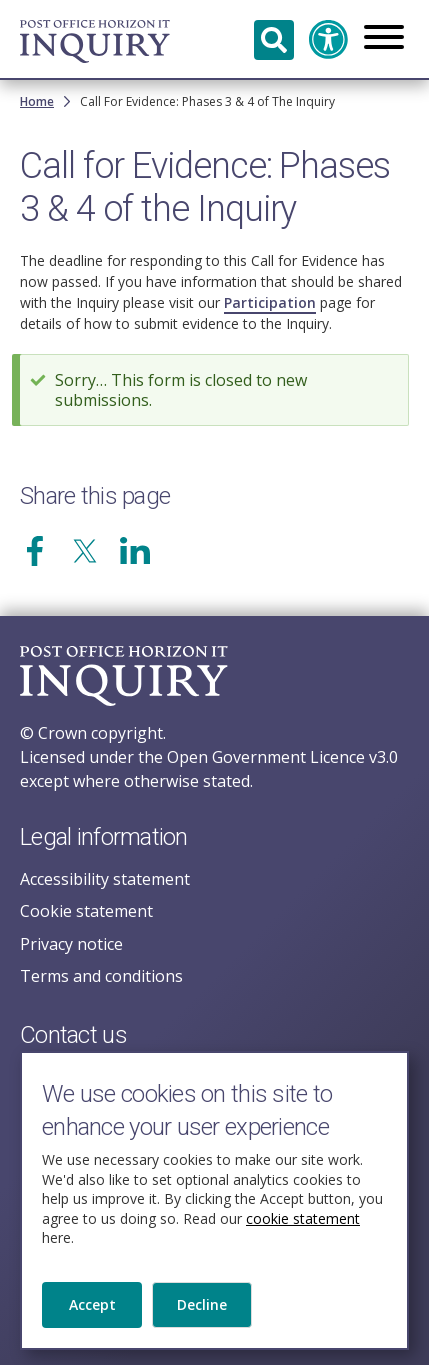 Image resolution: width=429 pixels, height=1365 pixels. Describe the element at coordinates (71, 944) in the screenshot. I see `Privacy notice` at that location.